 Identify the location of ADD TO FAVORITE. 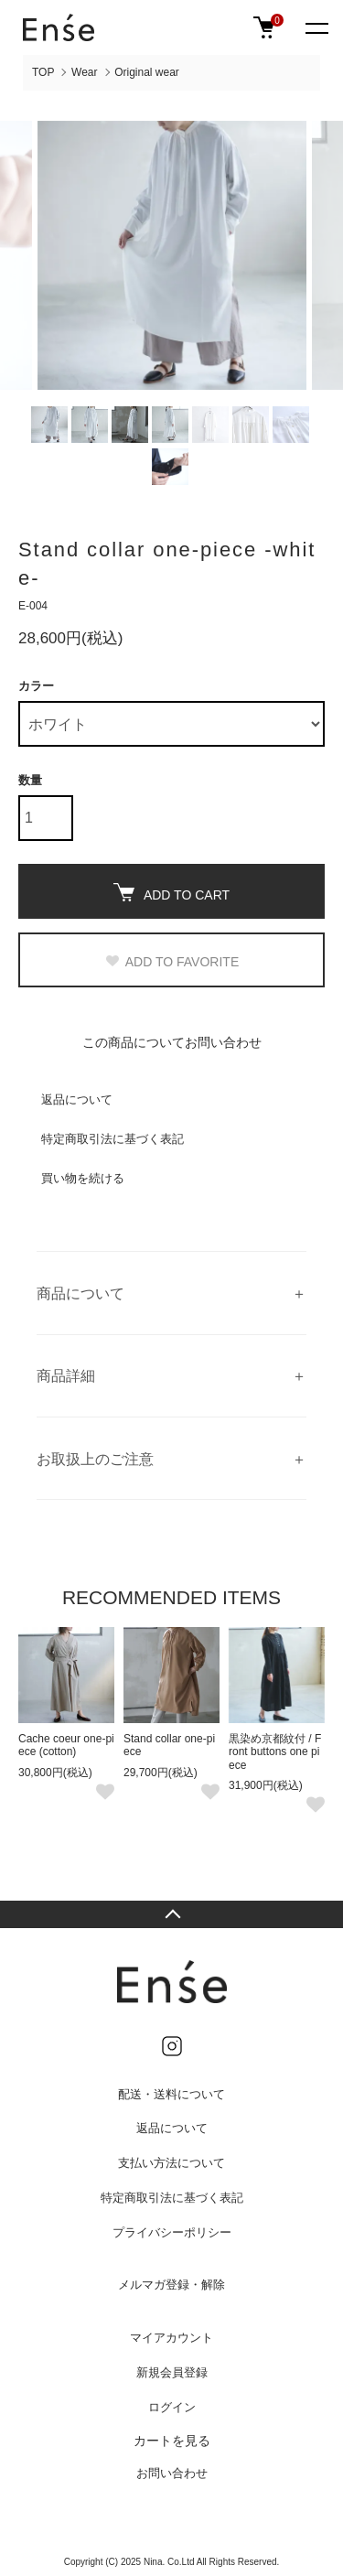
(171, 961).